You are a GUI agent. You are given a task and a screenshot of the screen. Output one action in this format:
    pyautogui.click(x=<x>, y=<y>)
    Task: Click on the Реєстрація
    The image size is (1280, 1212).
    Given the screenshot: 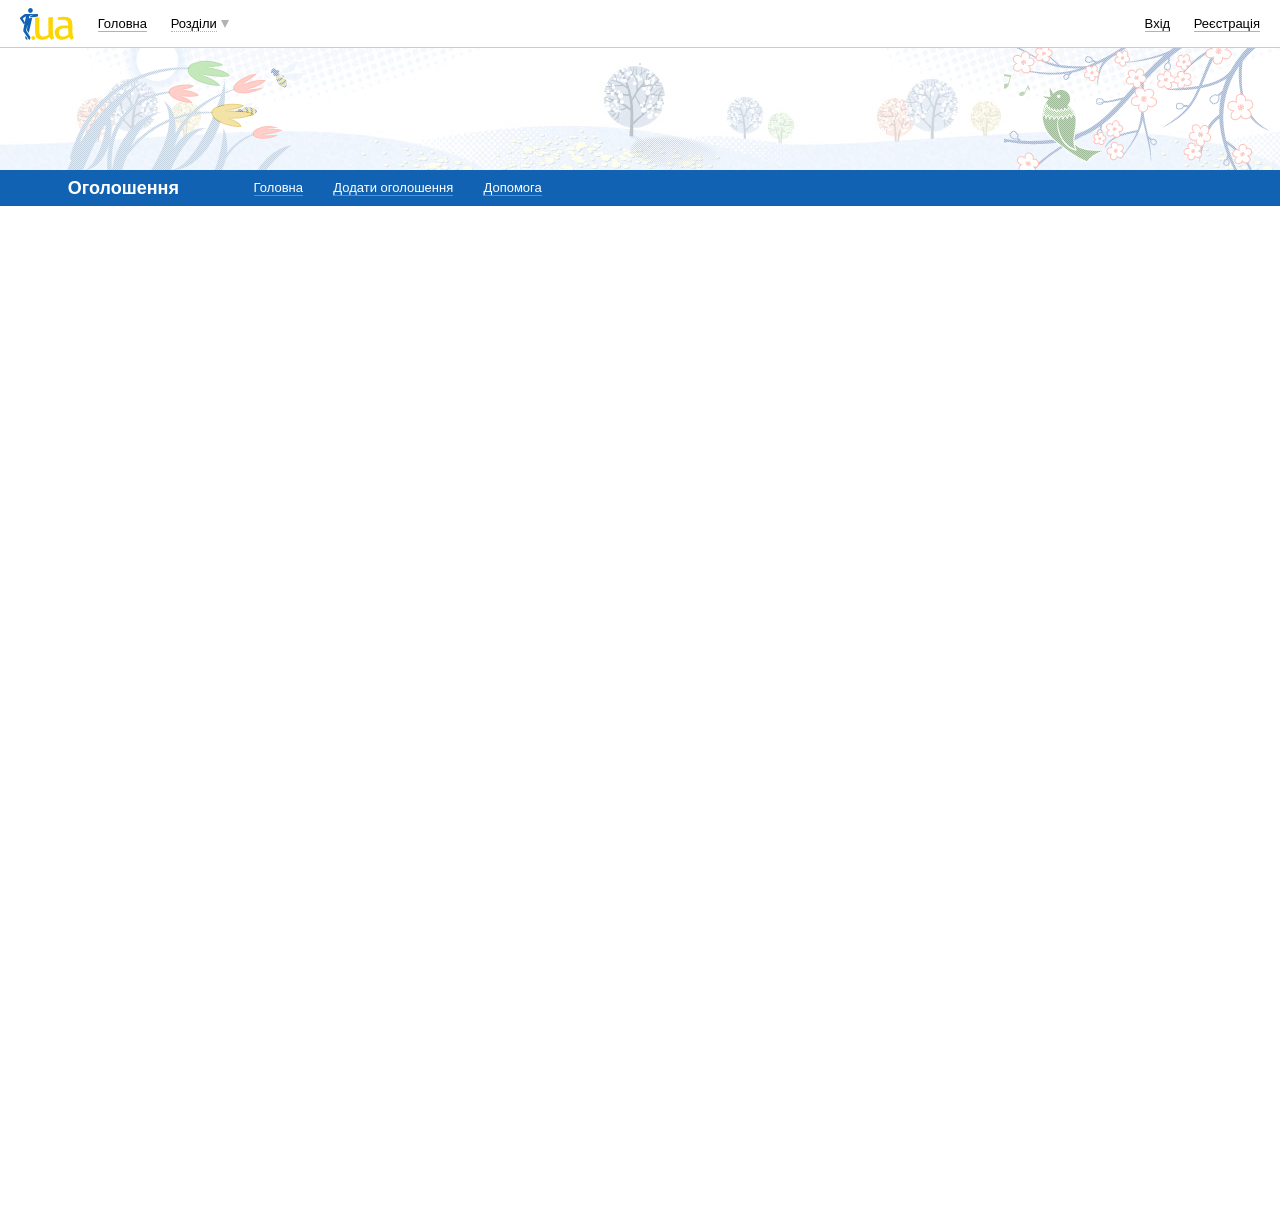 What is the action you would take?
    pyautogui.click(x=1227, y=23)
    